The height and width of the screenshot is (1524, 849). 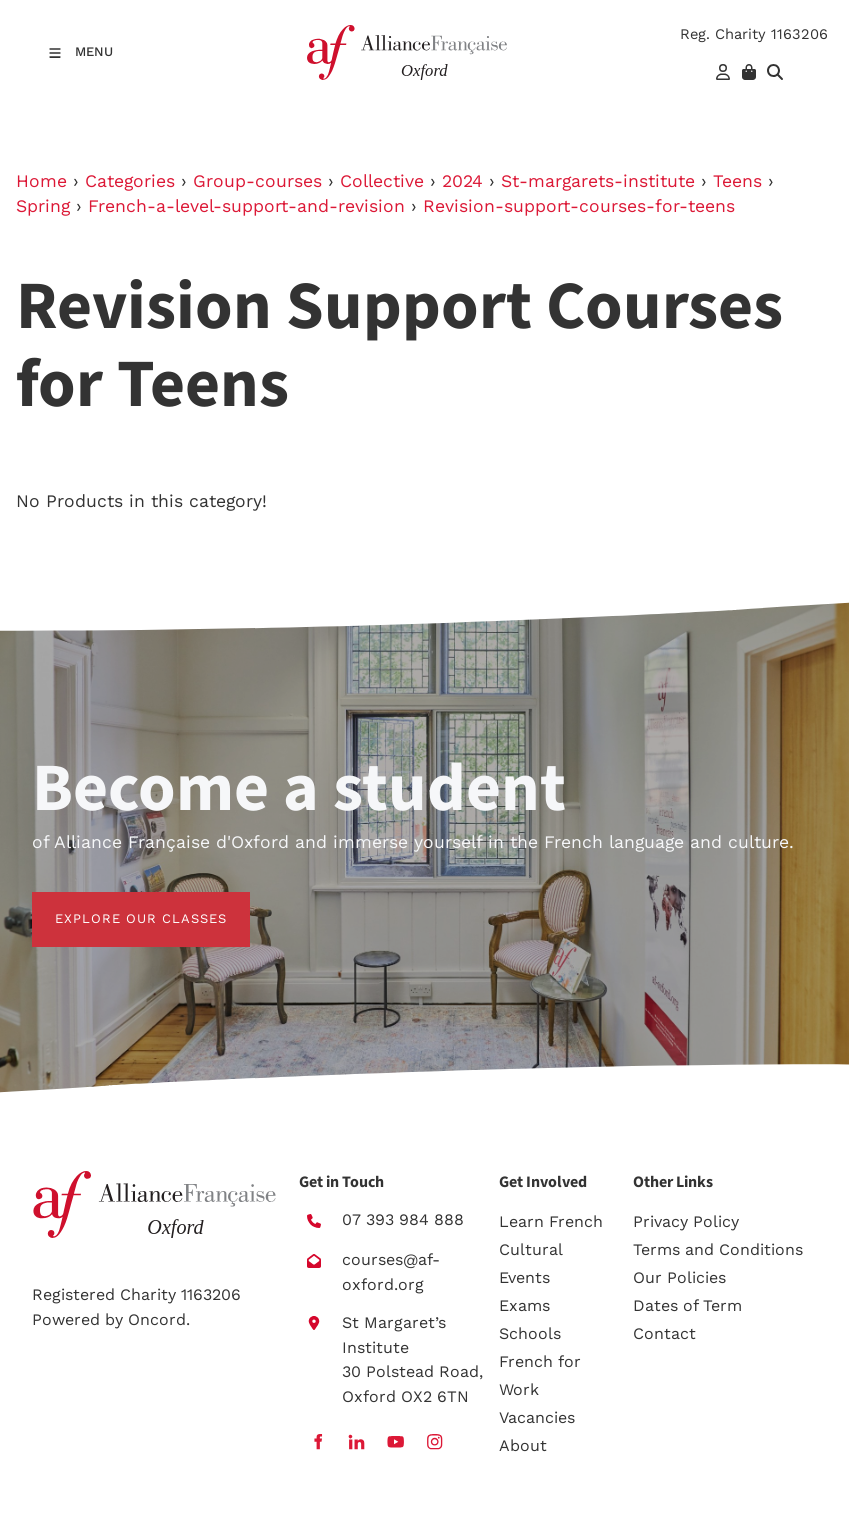 What do you see at coordinates (246, 206) in the screenshot?
I see `French-a-level-support-and-revision` at bounding box center [246, 206].